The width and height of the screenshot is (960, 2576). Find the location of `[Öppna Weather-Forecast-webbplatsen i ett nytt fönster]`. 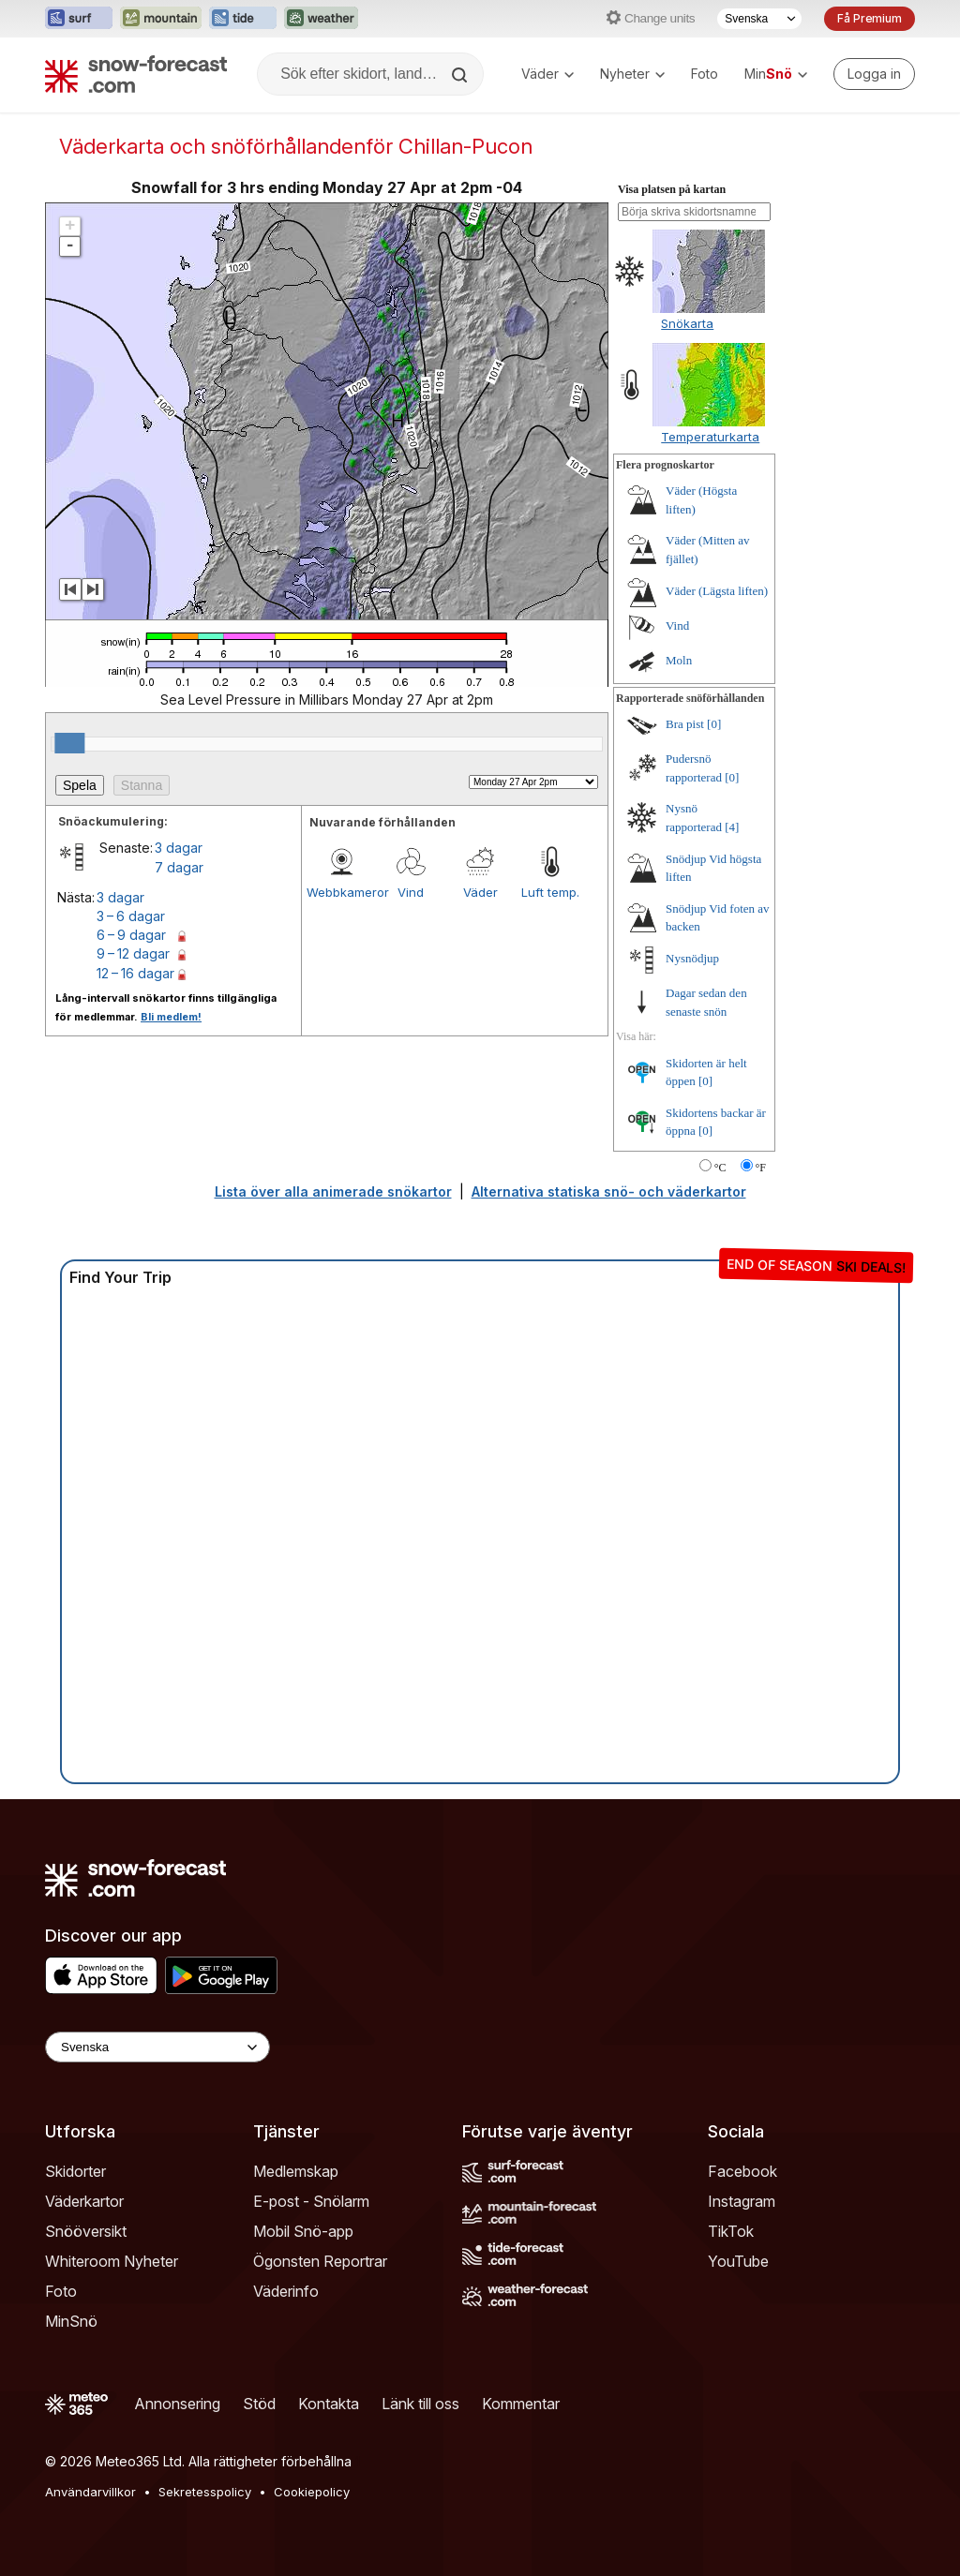

[Öppna Weather-Forecast-webbplatsen i ett nytt fönster] is located at coordinates (321, 19).